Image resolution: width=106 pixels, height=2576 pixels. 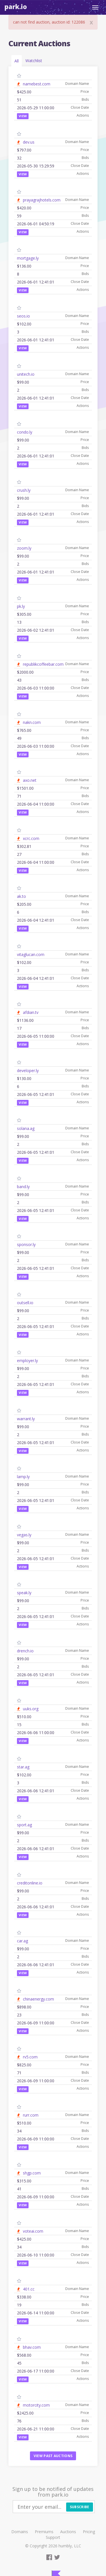 I want to click on drench.io, so click(x=25, y=1650).